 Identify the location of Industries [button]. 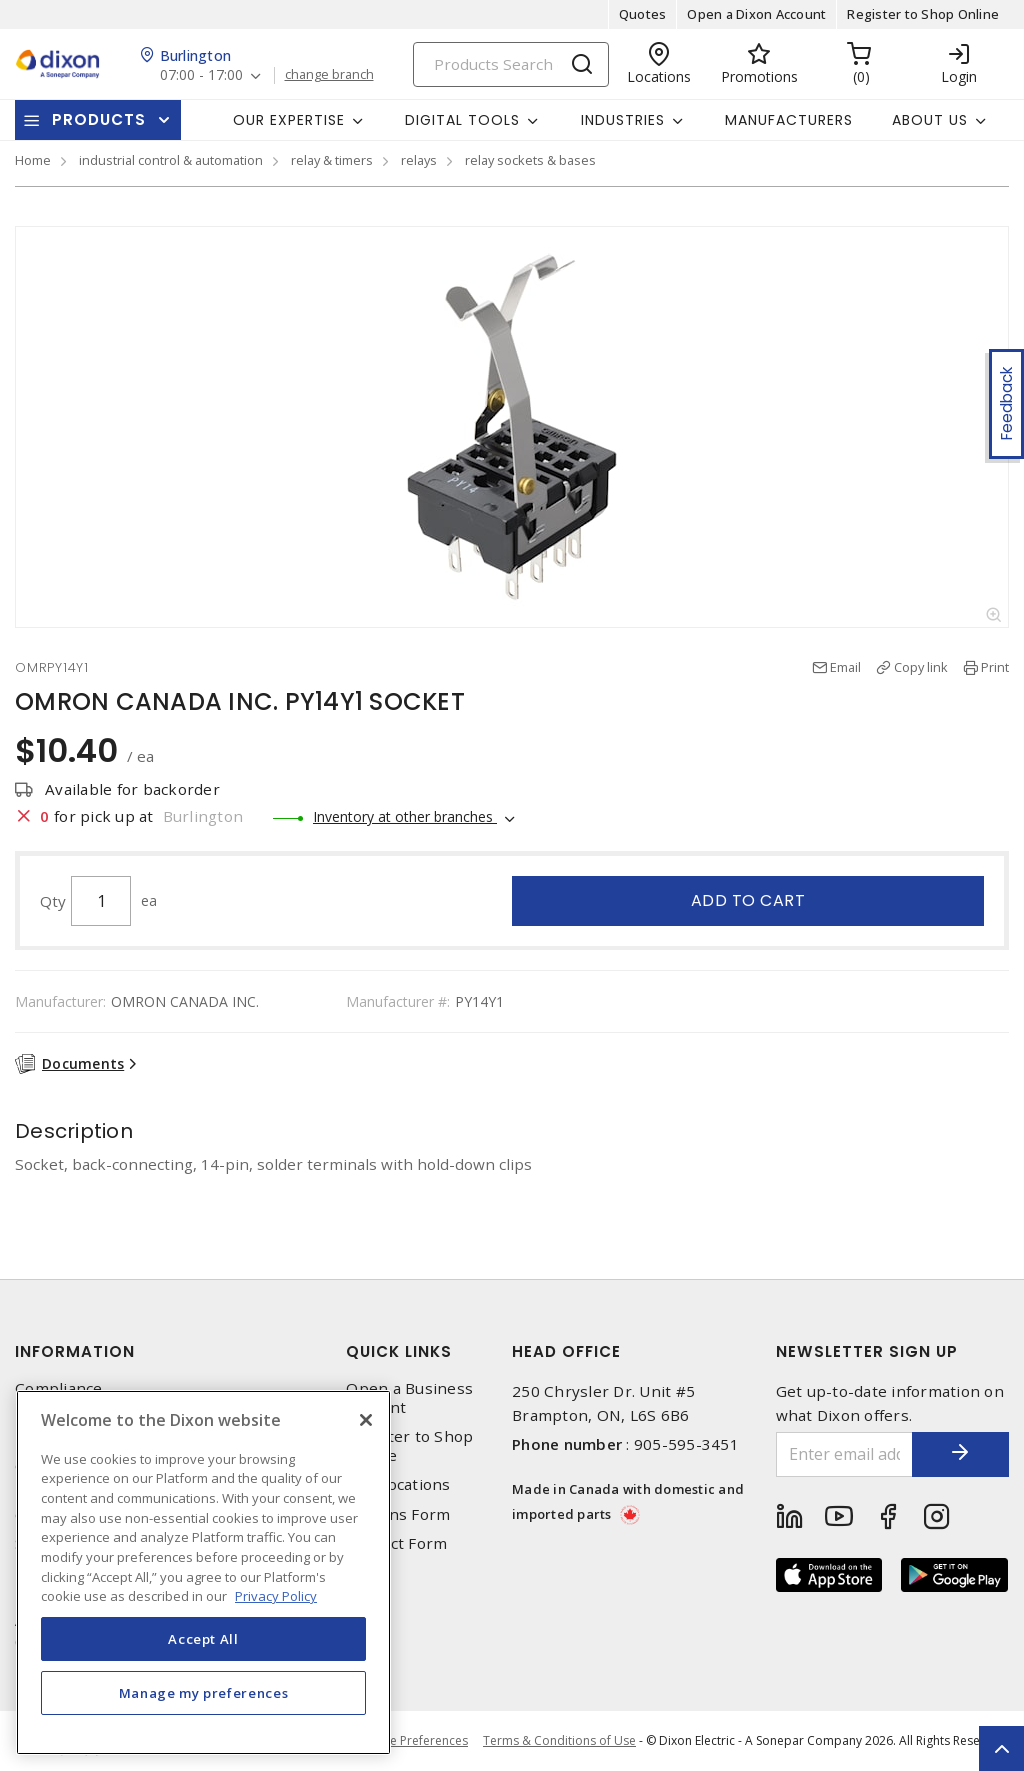
(623, 120).